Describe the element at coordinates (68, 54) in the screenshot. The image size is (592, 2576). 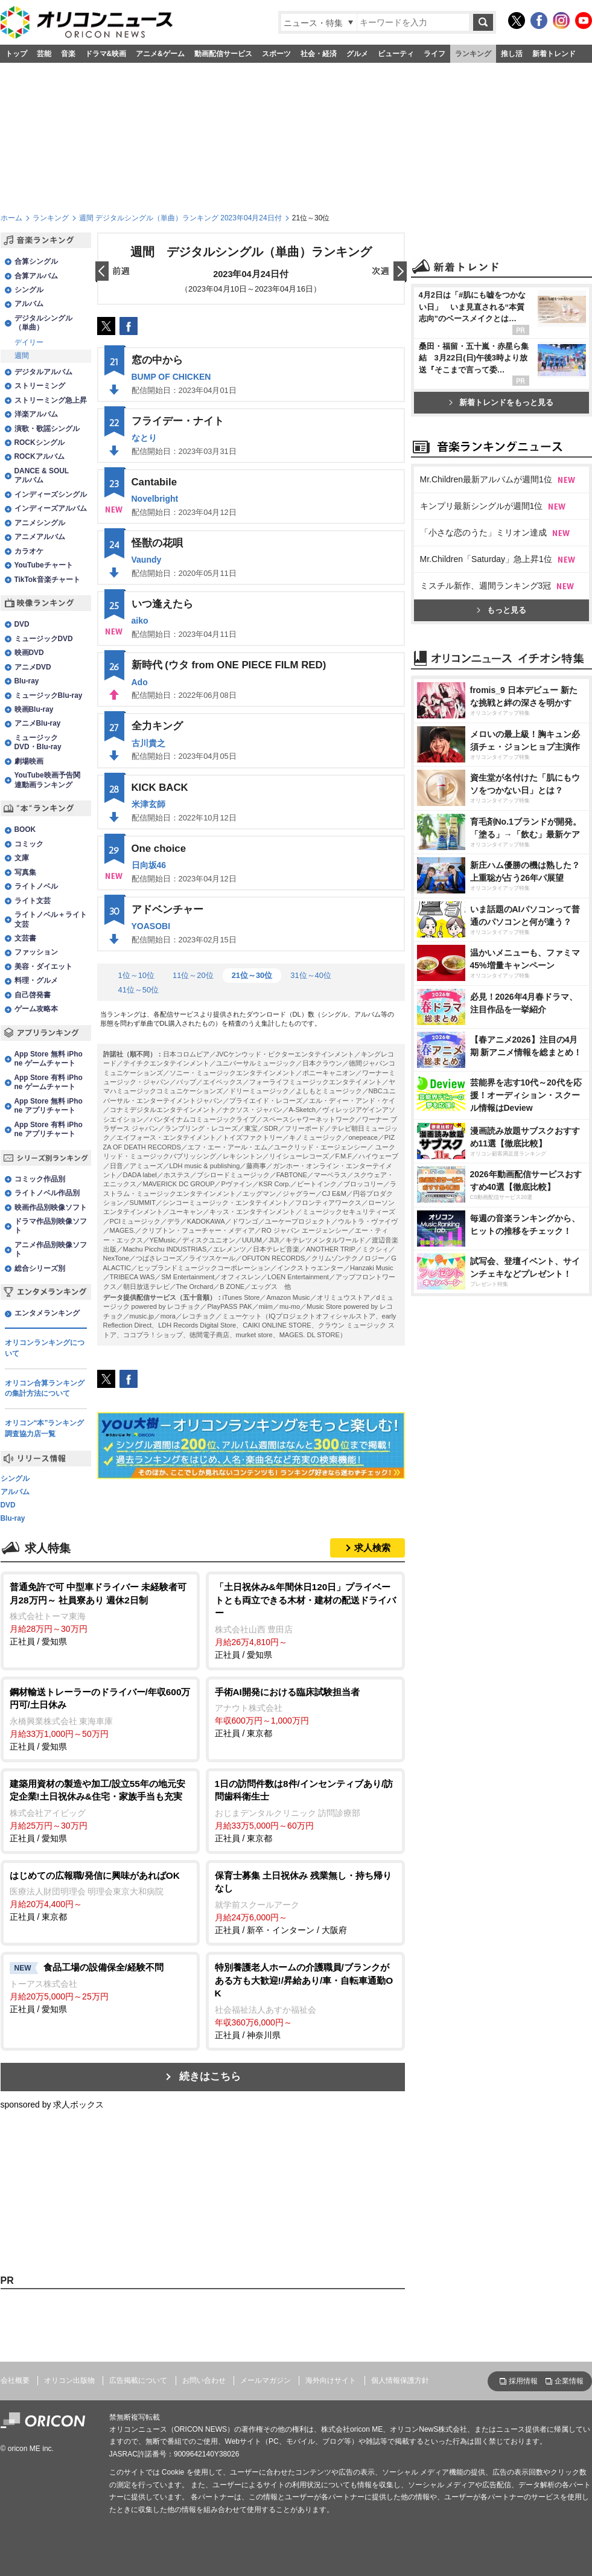
I see `音楽` at that location.